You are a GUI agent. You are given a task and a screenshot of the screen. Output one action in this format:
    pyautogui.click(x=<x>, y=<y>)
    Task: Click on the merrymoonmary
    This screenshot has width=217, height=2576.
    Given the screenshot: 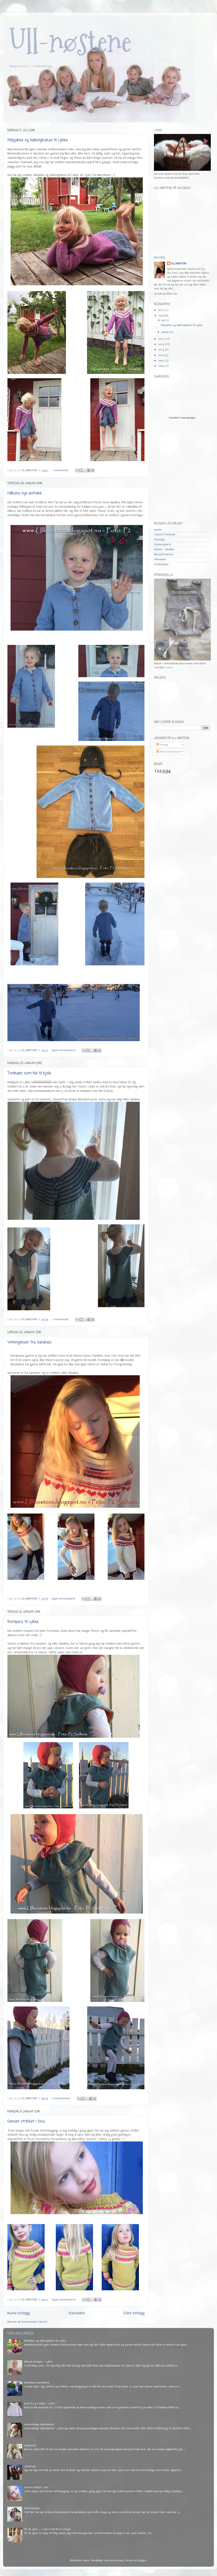 What is the action you would take?
    pyautogui.click(x=114, y=2560)
    